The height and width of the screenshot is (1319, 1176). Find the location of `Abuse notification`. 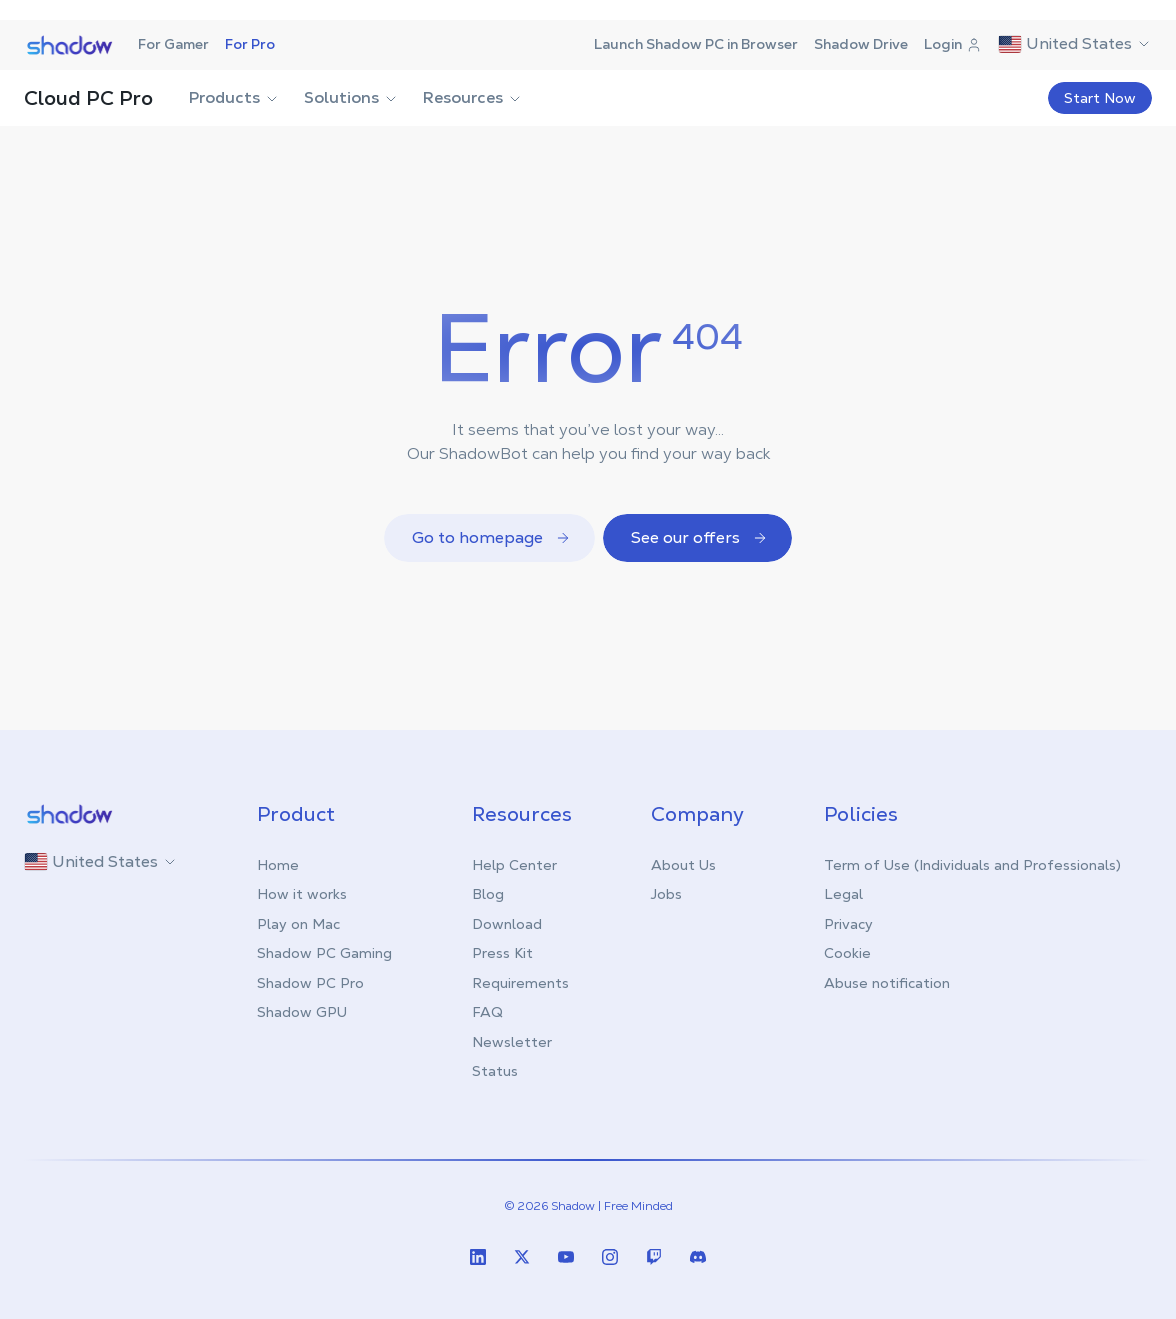

Abuse notification is located at coordinates (887, 983).